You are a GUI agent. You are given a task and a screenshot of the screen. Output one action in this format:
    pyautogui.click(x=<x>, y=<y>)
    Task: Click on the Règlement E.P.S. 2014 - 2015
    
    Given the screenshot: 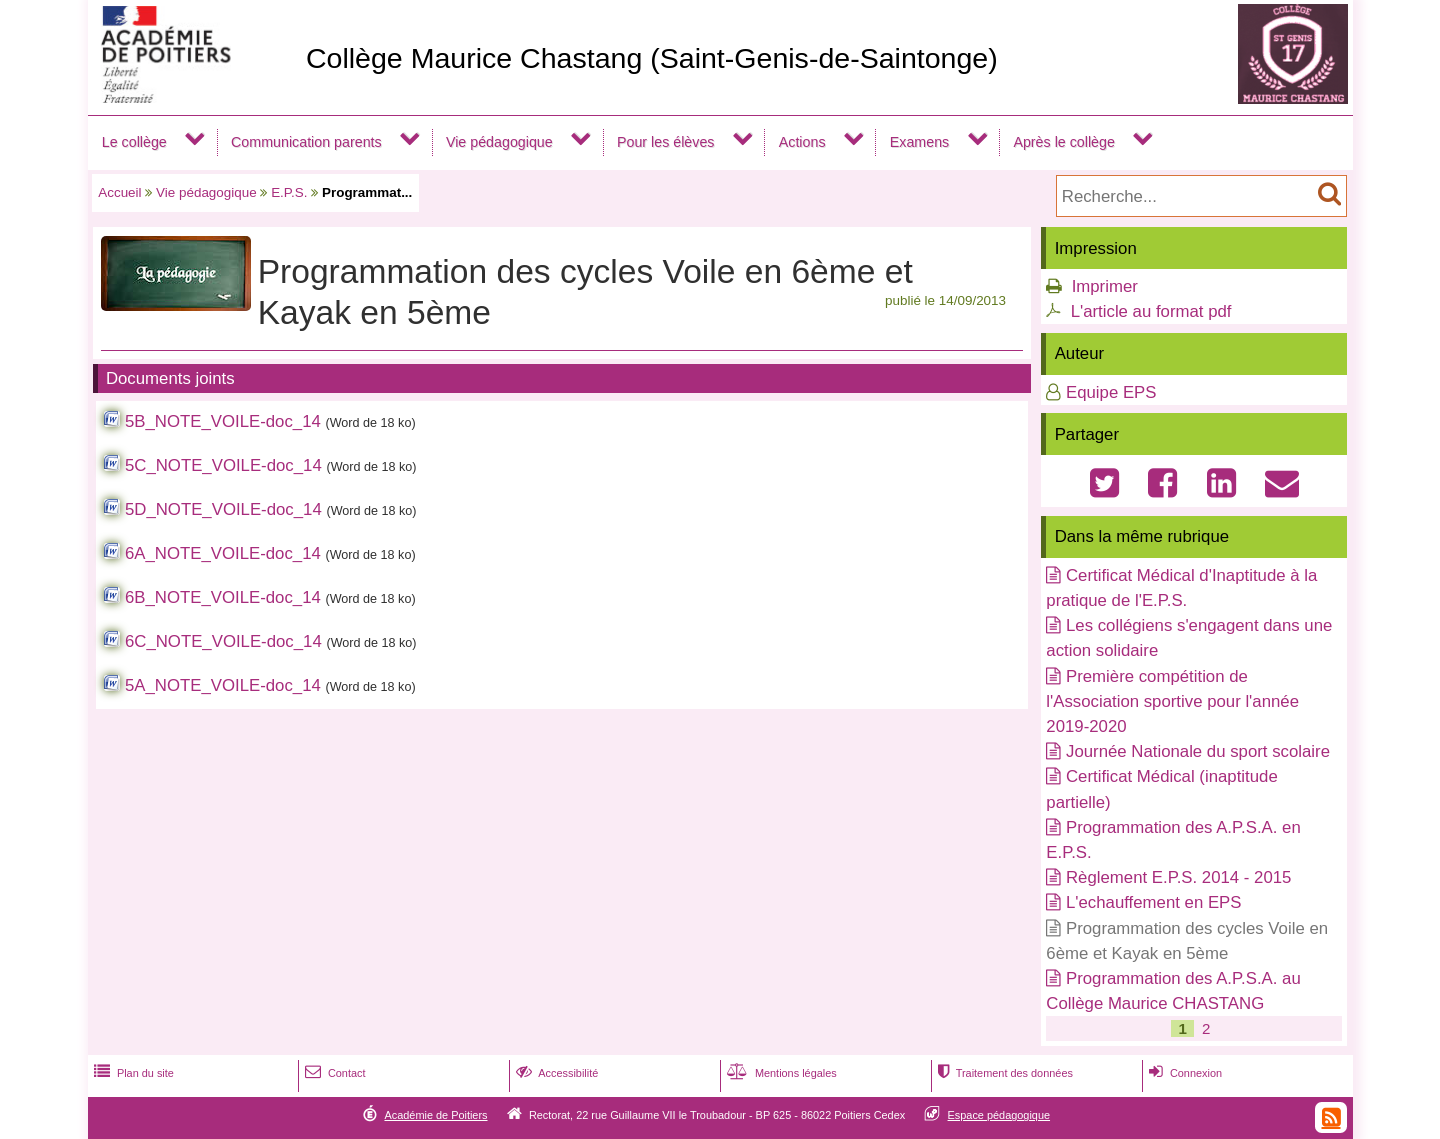 What is the action you would take?
    pyautogui.click(x=1178, y=877)
    